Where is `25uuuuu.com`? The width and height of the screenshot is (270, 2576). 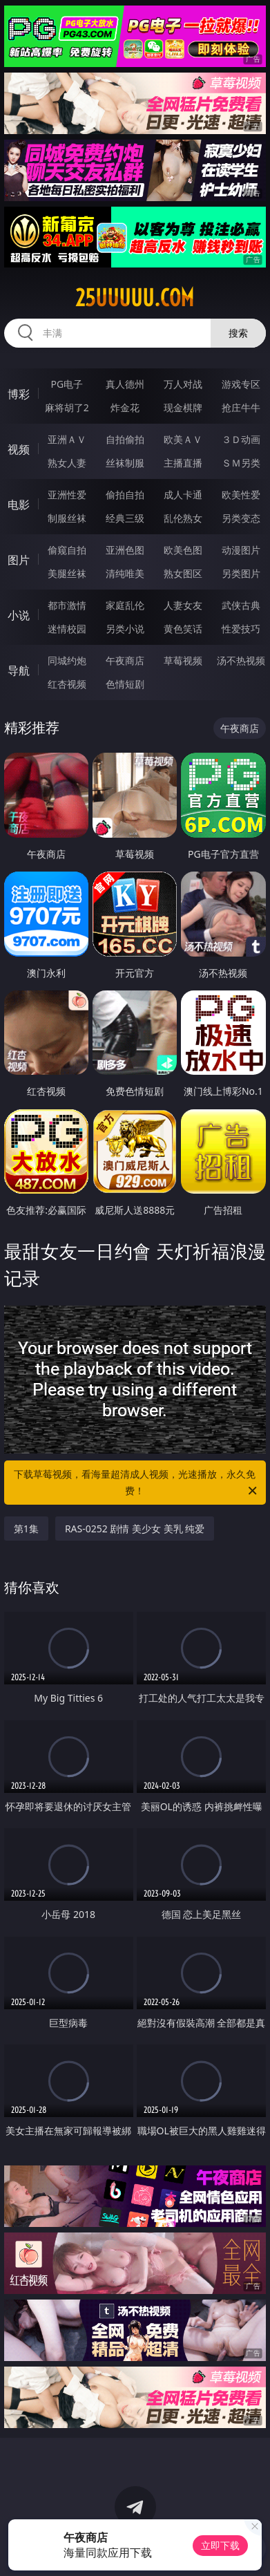
25uuuuu.com is located at coordinates (134, 298).